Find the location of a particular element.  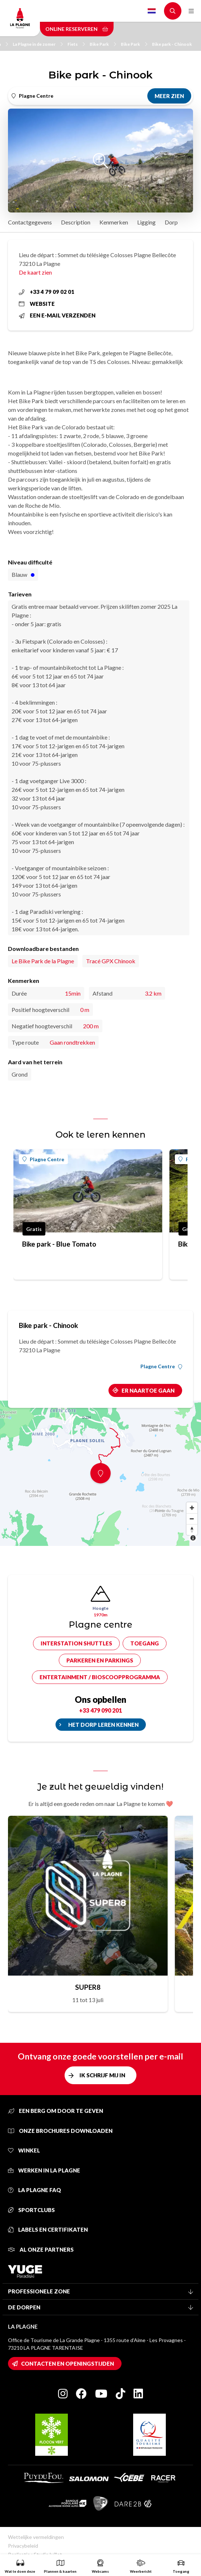

La Plagne in de zomer is located at coordinates (38, 44).